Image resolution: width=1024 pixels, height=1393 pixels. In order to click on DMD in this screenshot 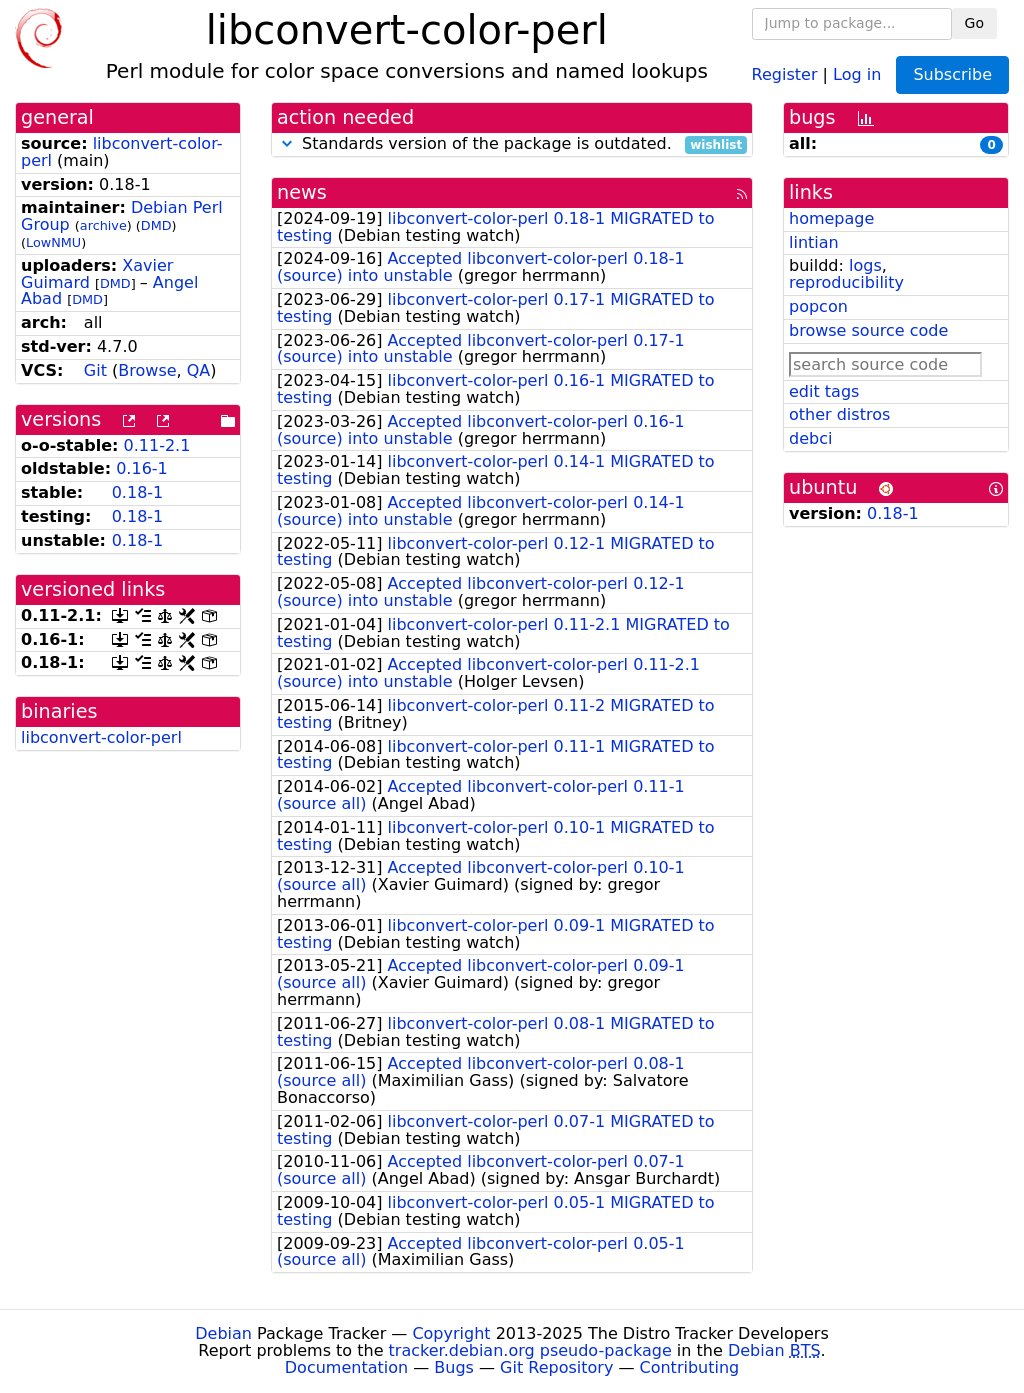, I will do `click(156, 225)`.